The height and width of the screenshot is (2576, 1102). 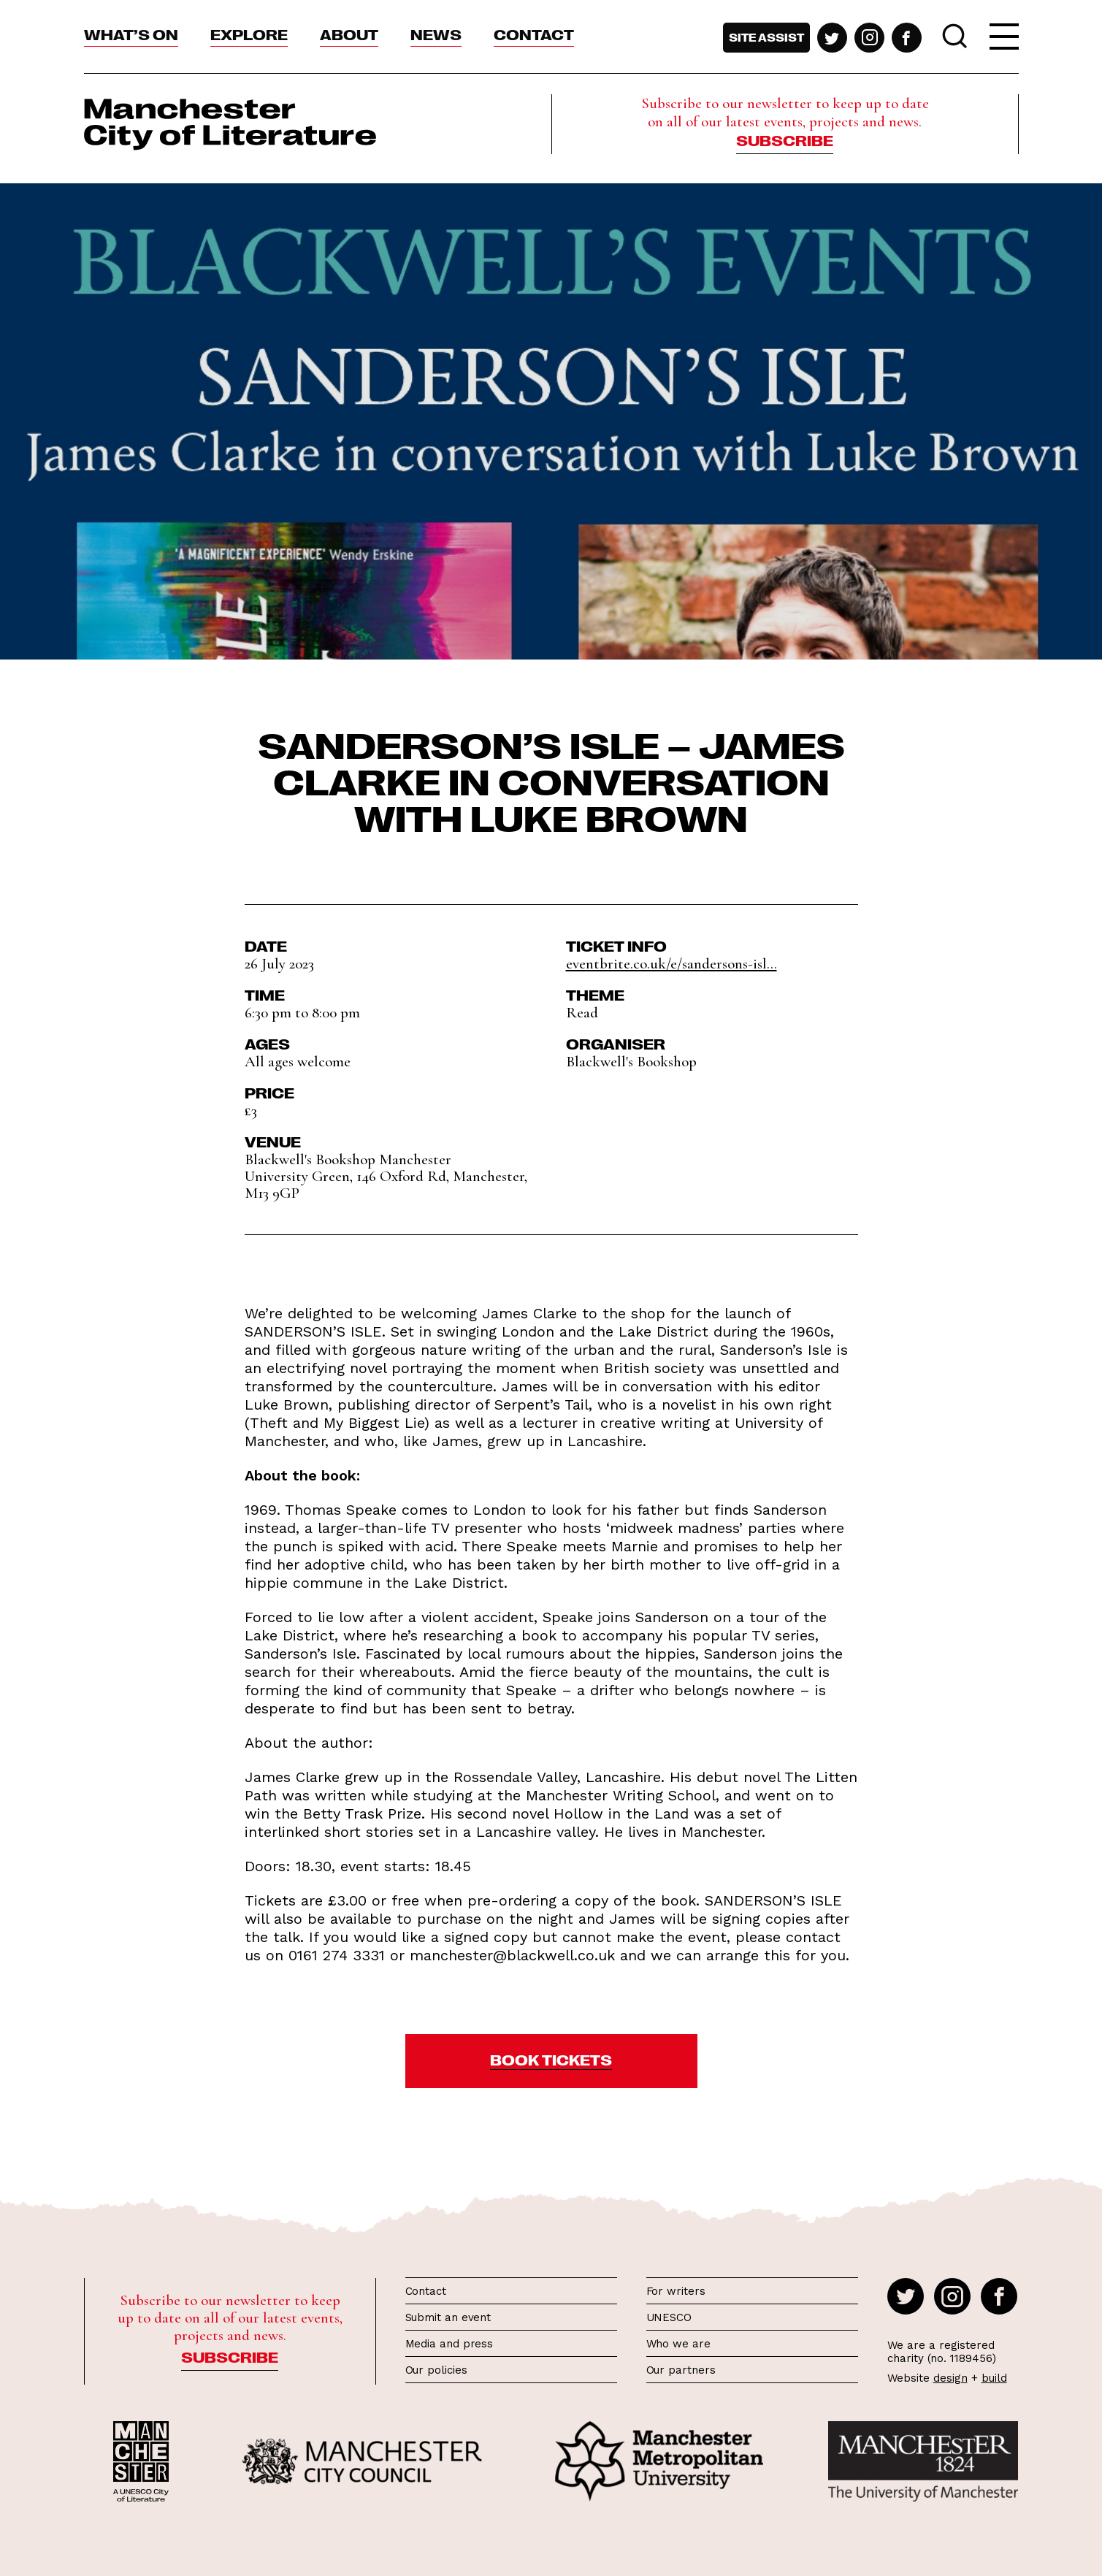 I want to click on News, so click(x=436, y=33).